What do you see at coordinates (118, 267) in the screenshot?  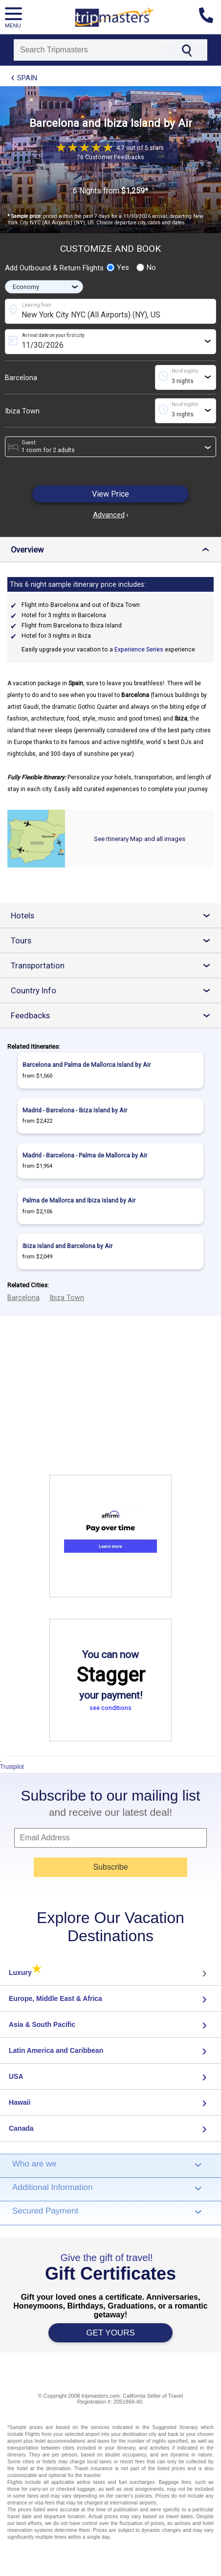 I see `Yes` at bounding box center [118, 267].